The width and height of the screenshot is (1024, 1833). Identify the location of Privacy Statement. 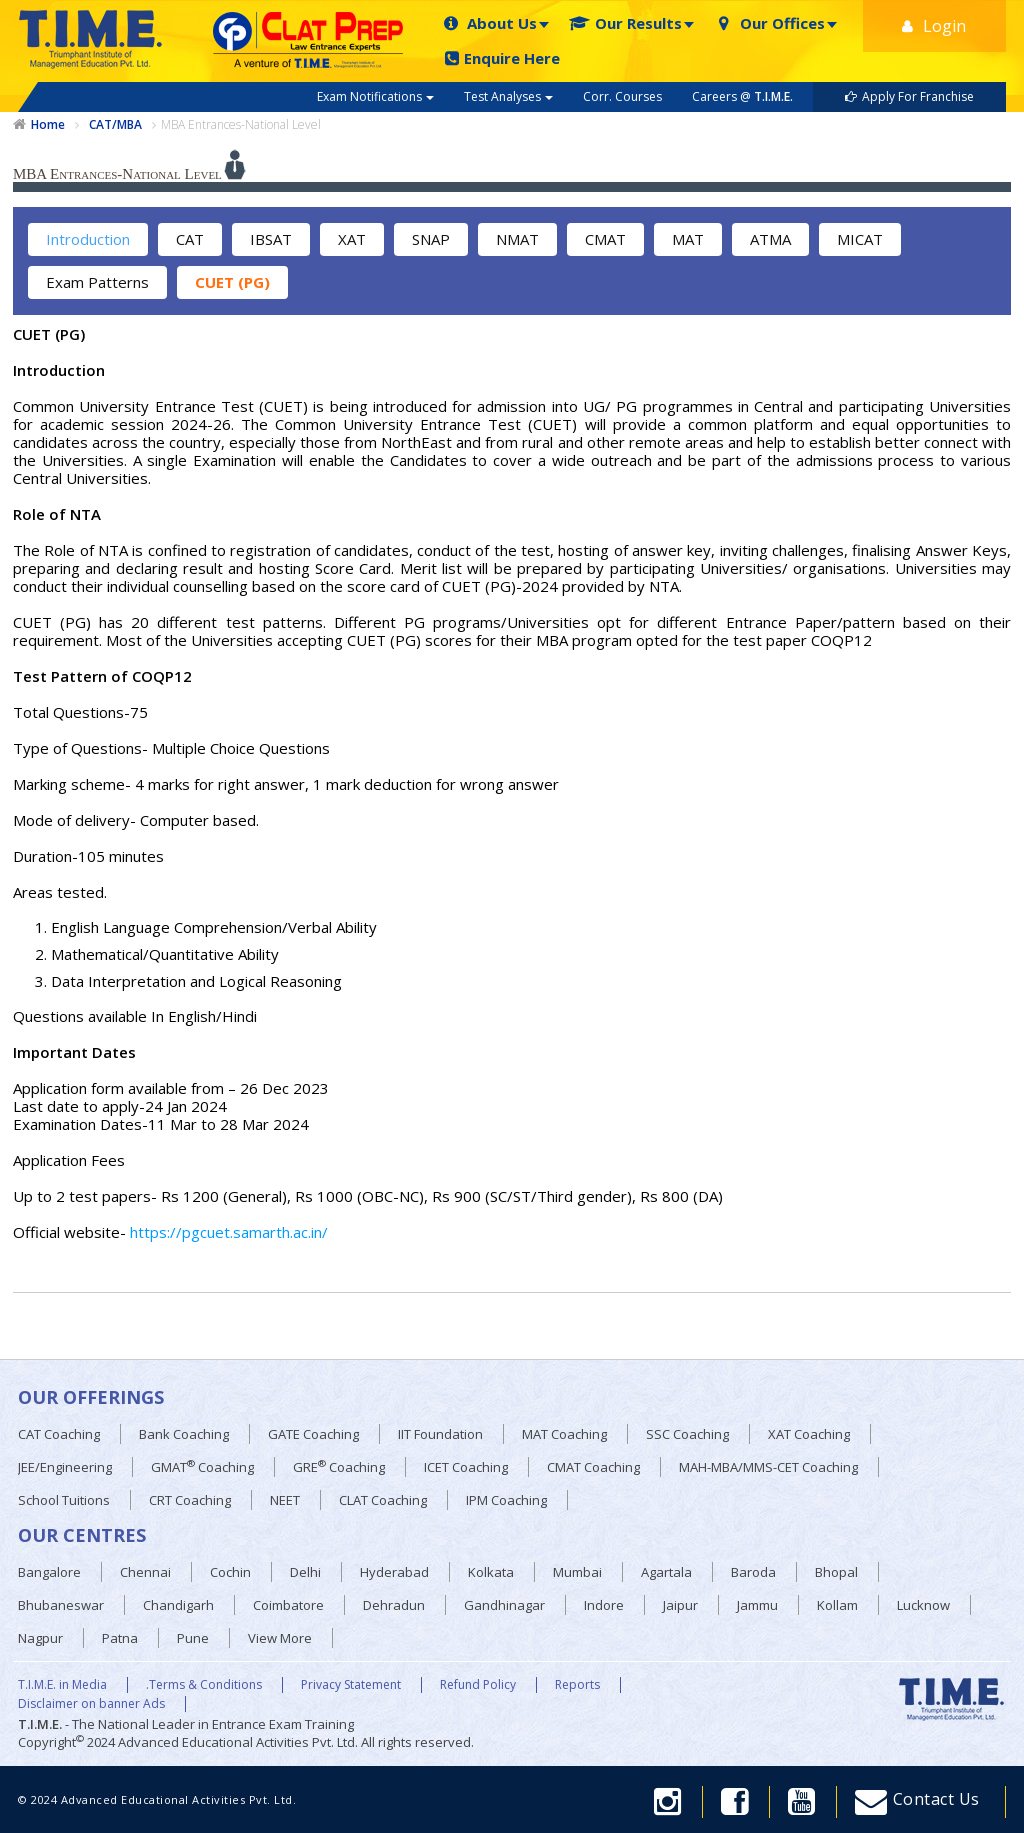
(351, 1685).